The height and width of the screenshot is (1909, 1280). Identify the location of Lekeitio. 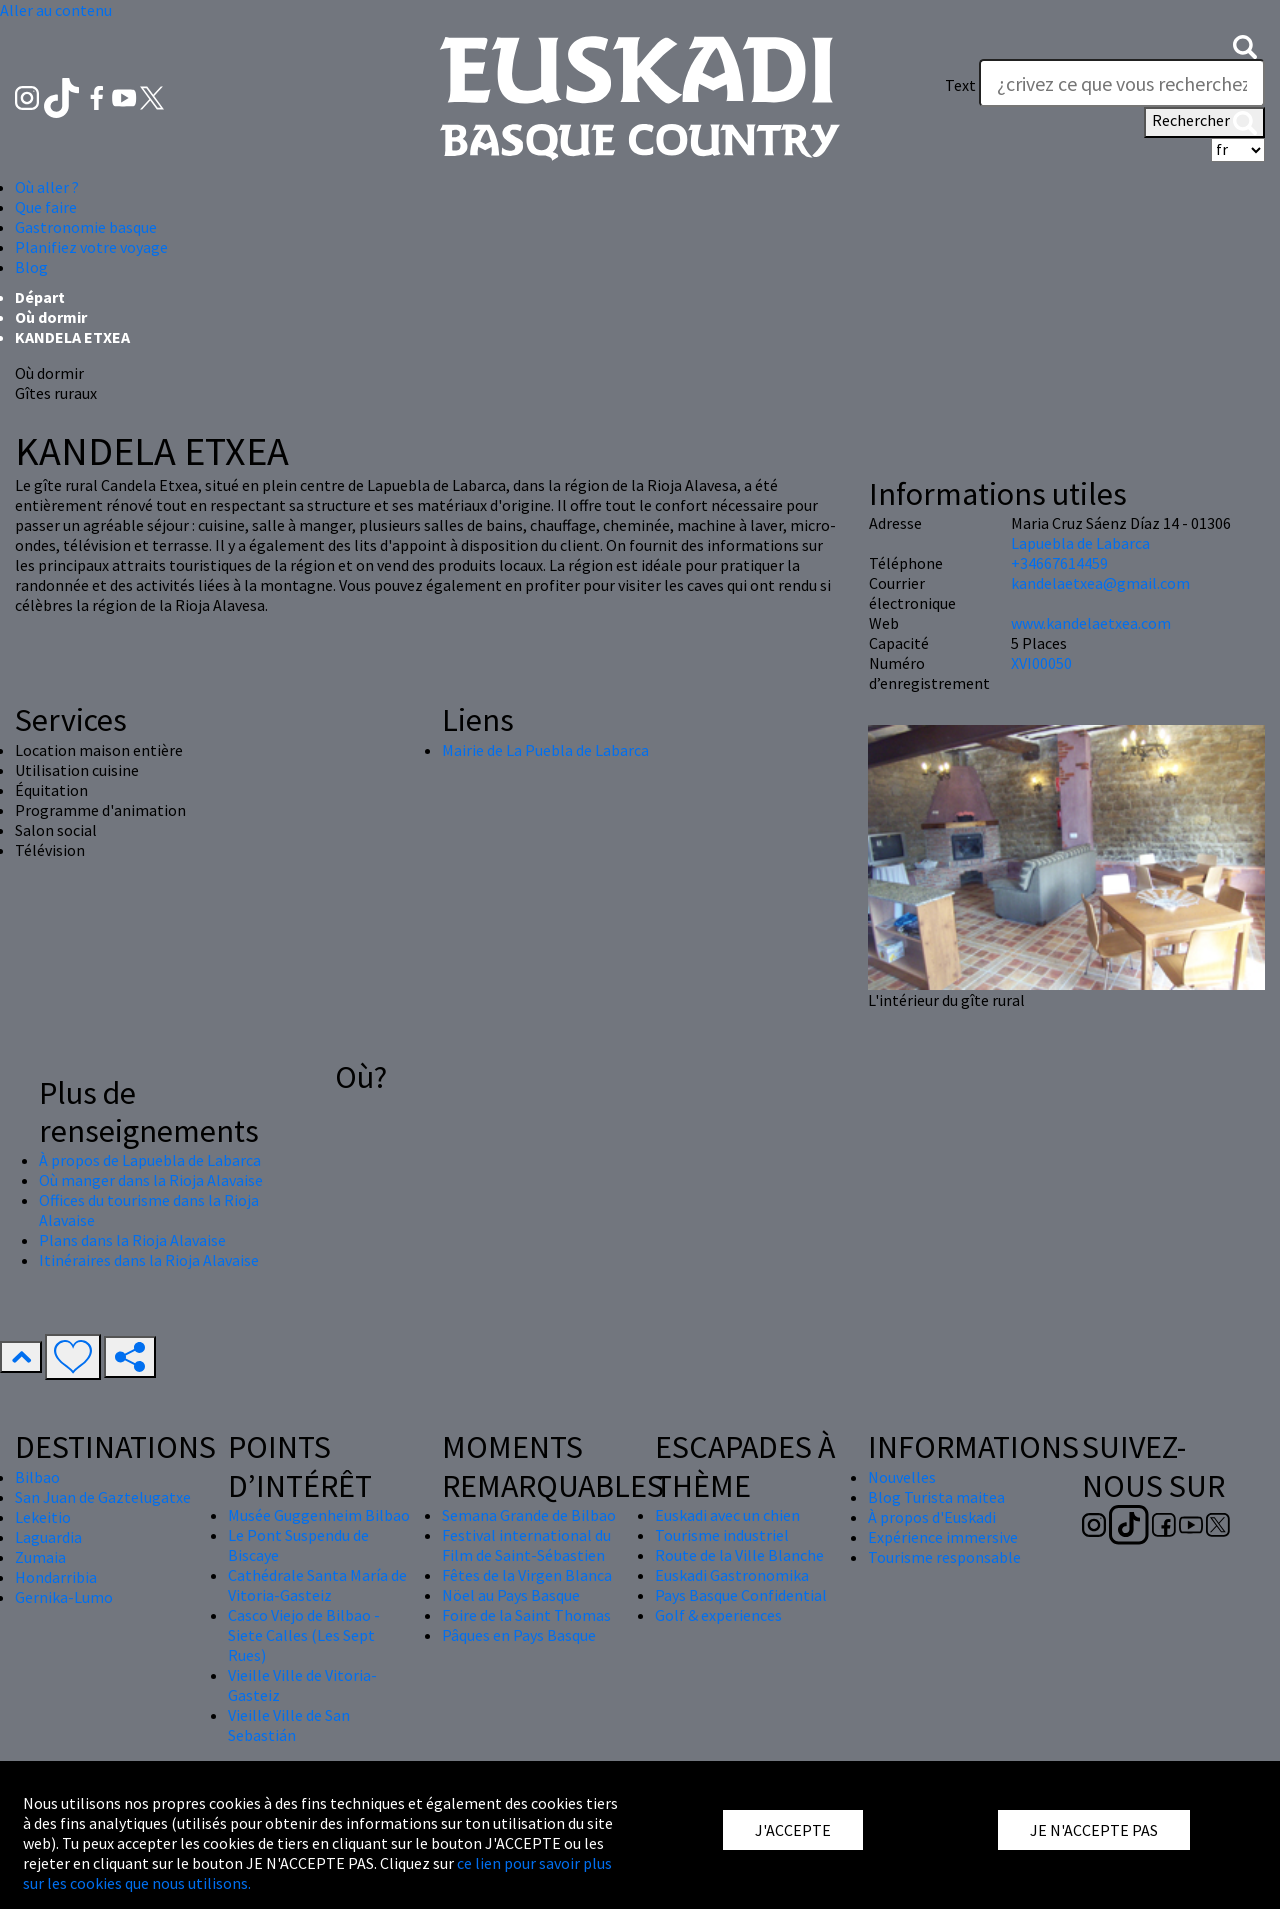
(43, 1517).